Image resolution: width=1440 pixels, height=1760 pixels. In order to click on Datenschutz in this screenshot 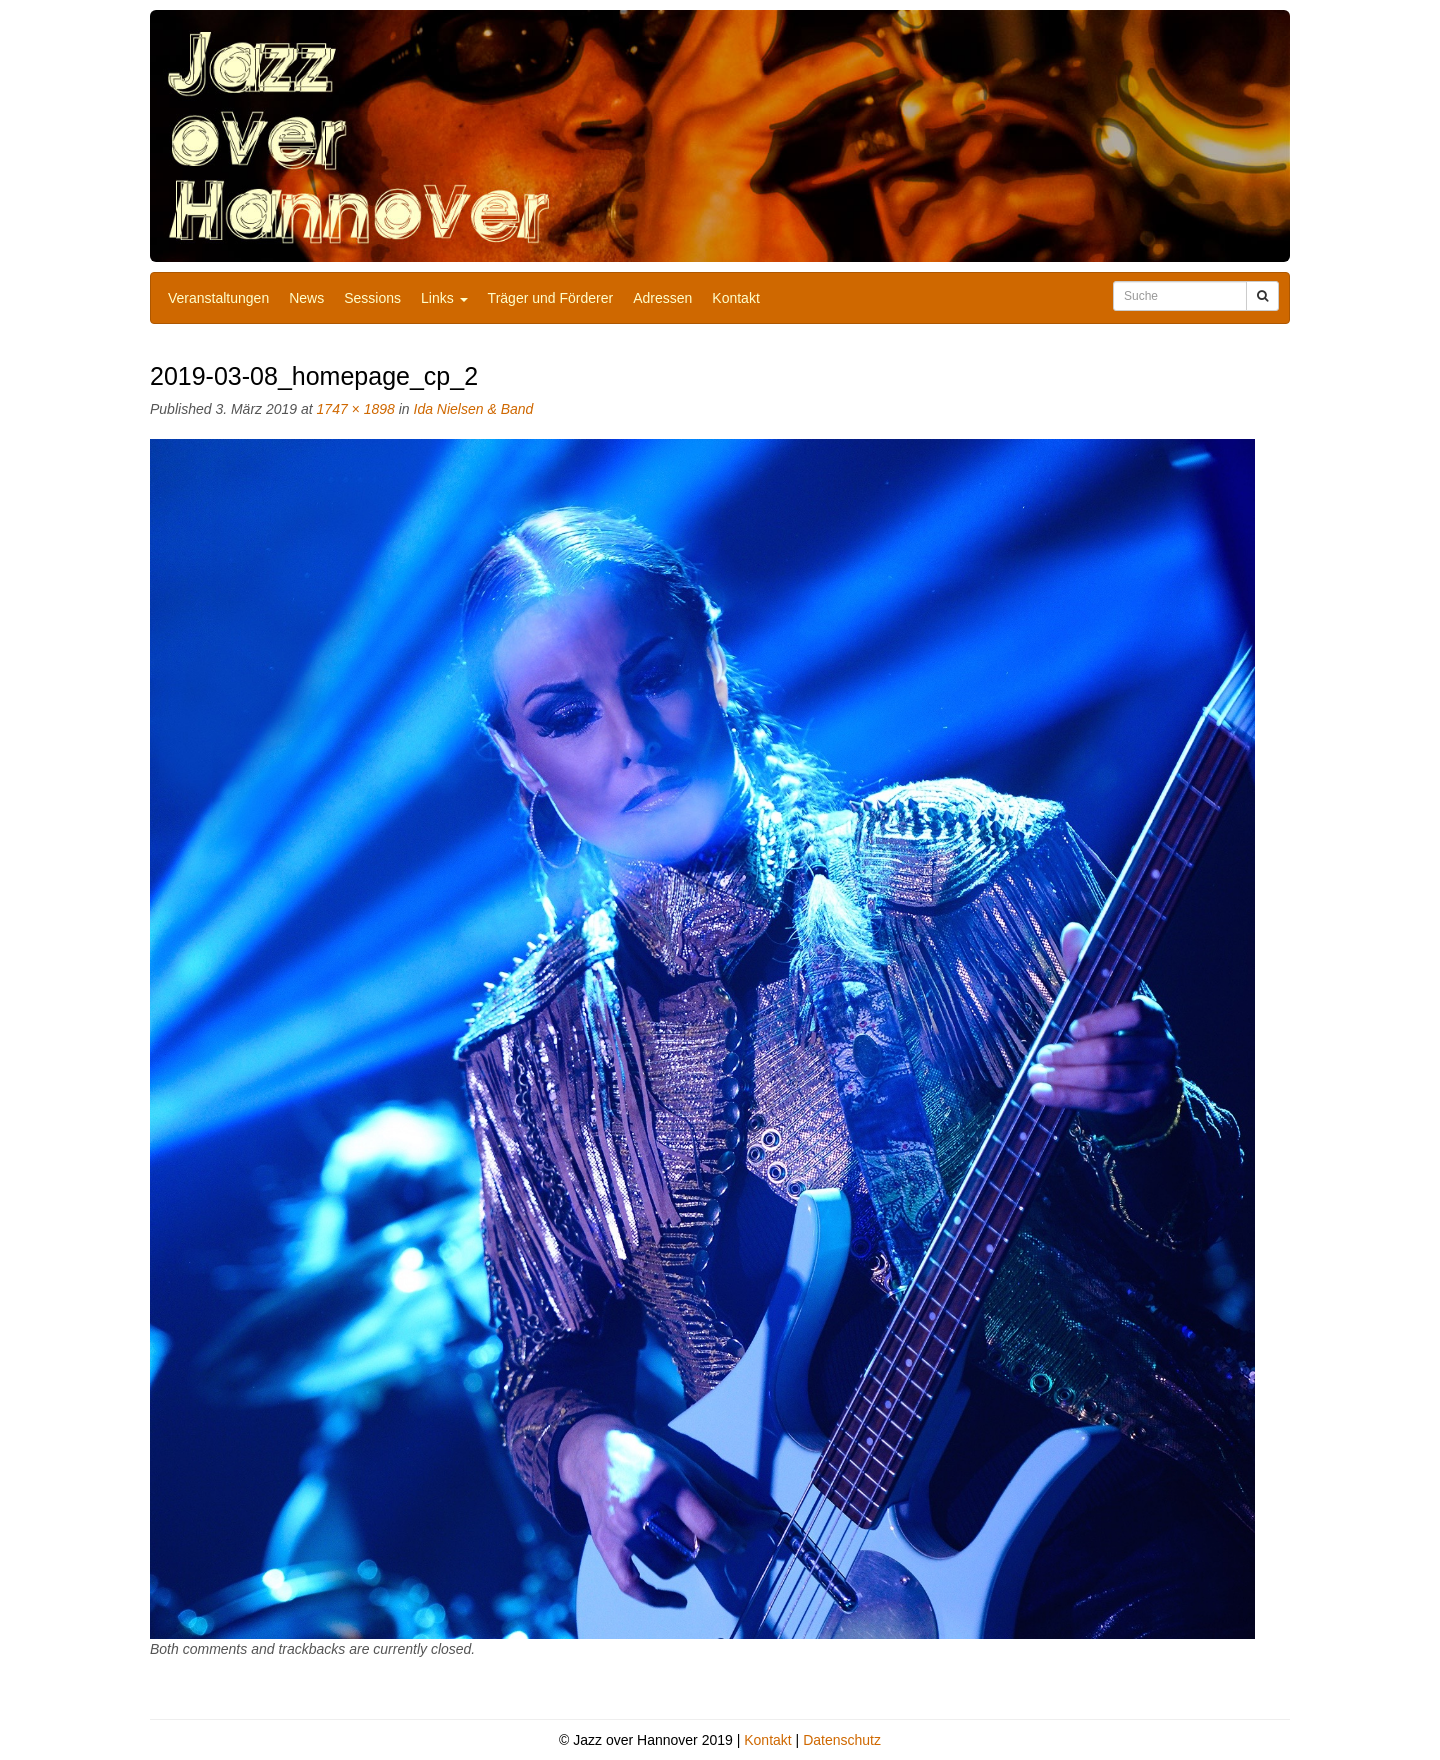, I will do `click(842, 1740)`.